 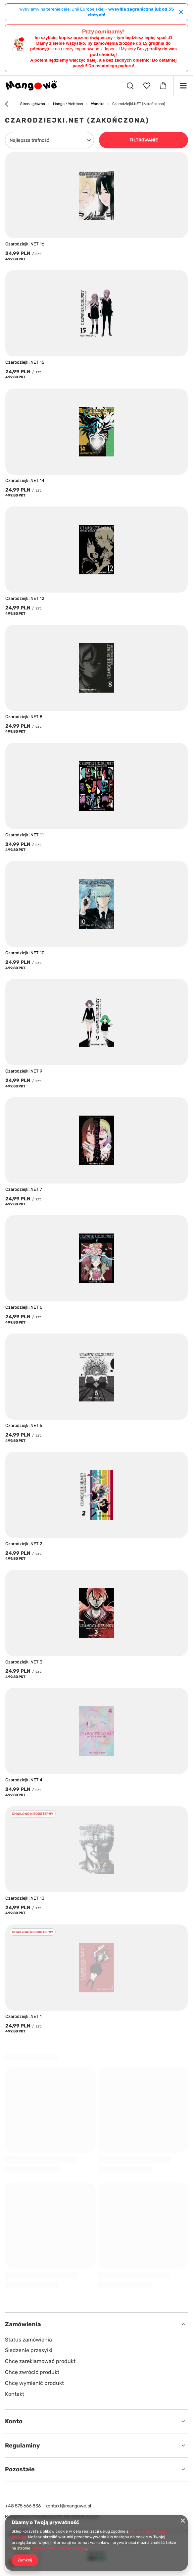 What do you see at coordinates (24, 1898) in the screenshot?
I see `Czarodziejki.NET 13` at bounding box center [24, 1898].